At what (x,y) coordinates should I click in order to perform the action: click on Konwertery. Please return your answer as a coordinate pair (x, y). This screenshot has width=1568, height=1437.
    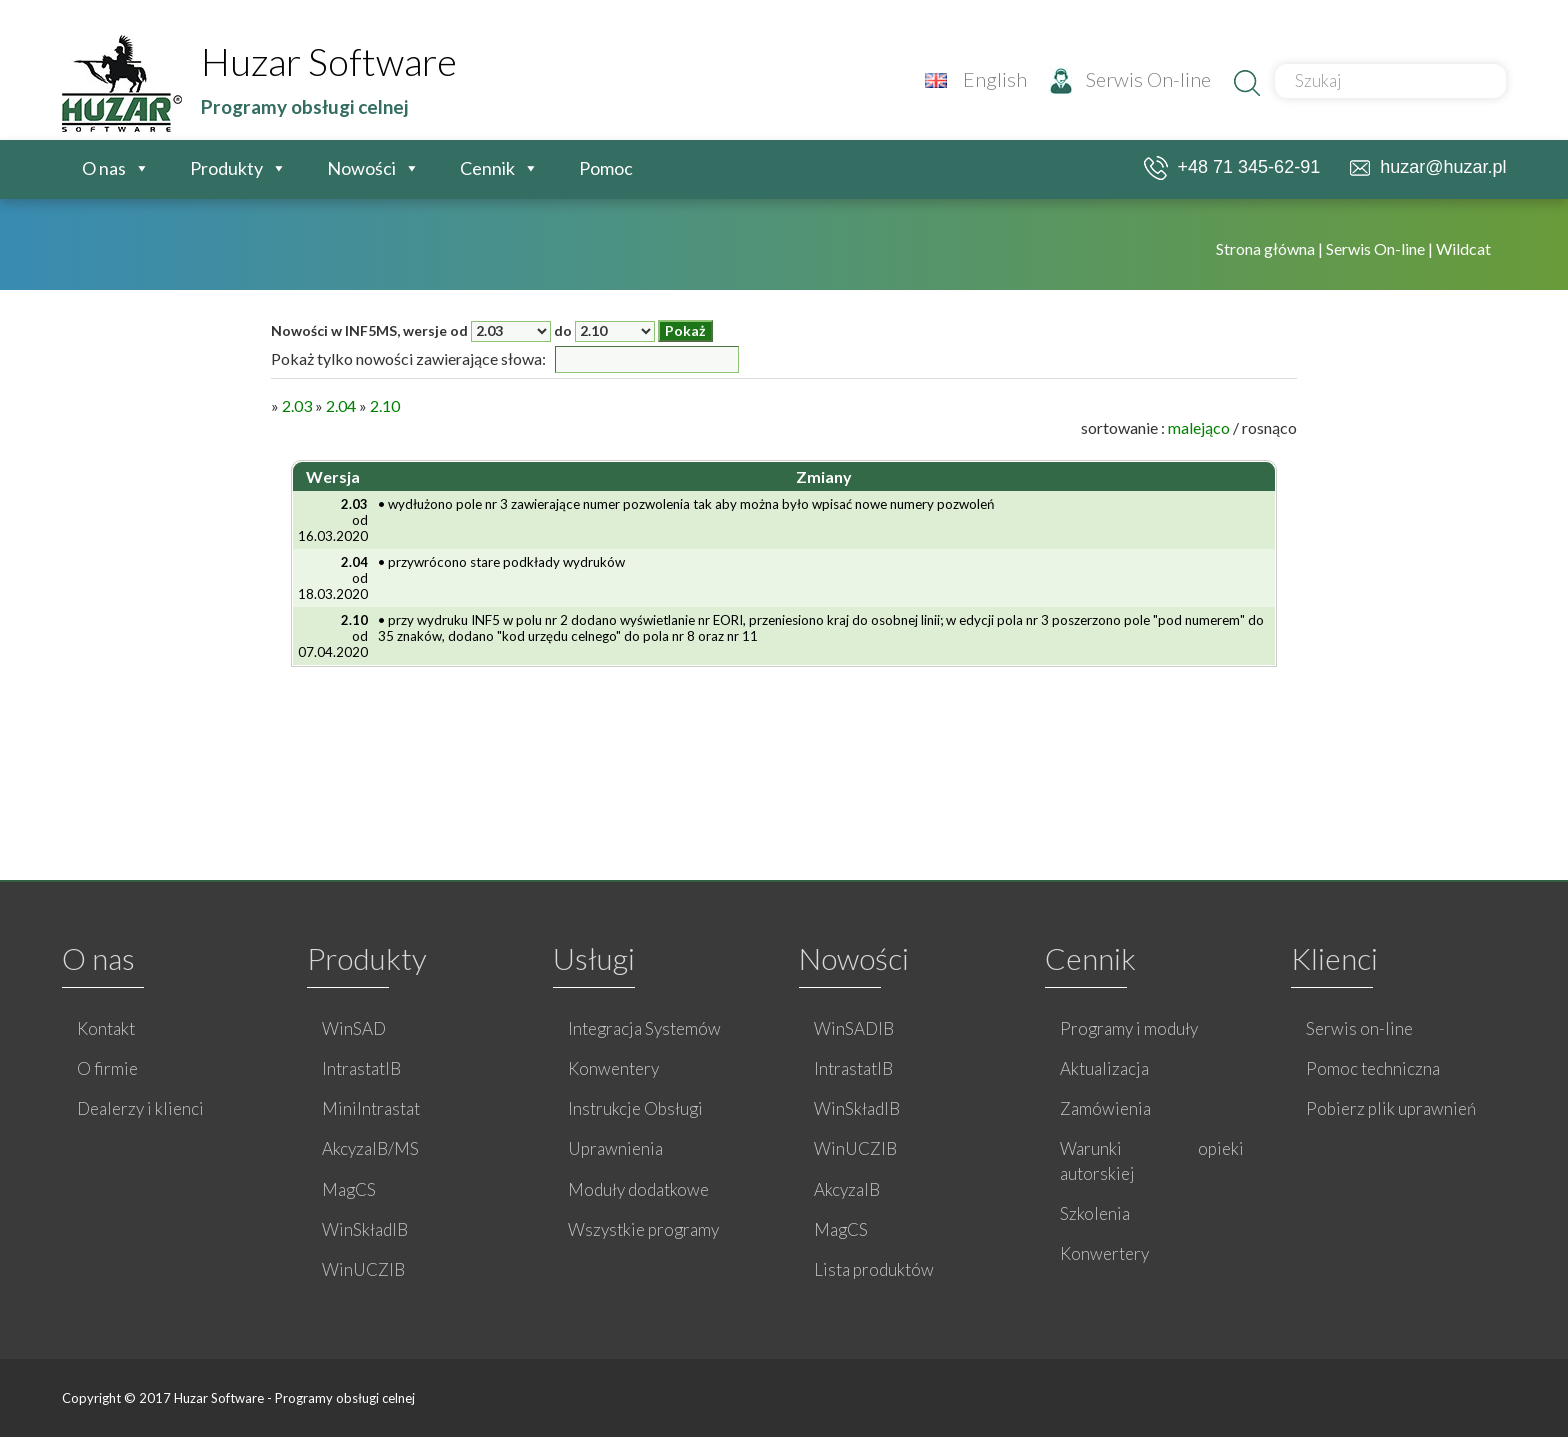
    Looking at the image, I should click on (1104, 1253).